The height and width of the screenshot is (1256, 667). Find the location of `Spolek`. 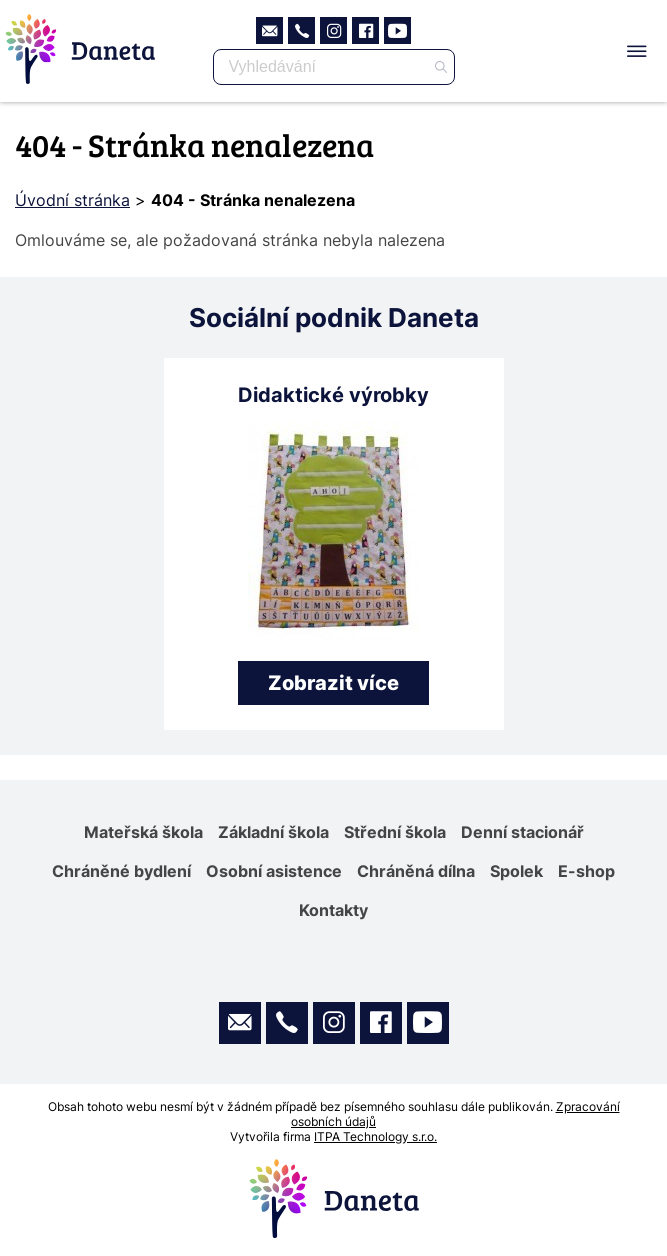

Spolek is located at coordinates (516, 871).